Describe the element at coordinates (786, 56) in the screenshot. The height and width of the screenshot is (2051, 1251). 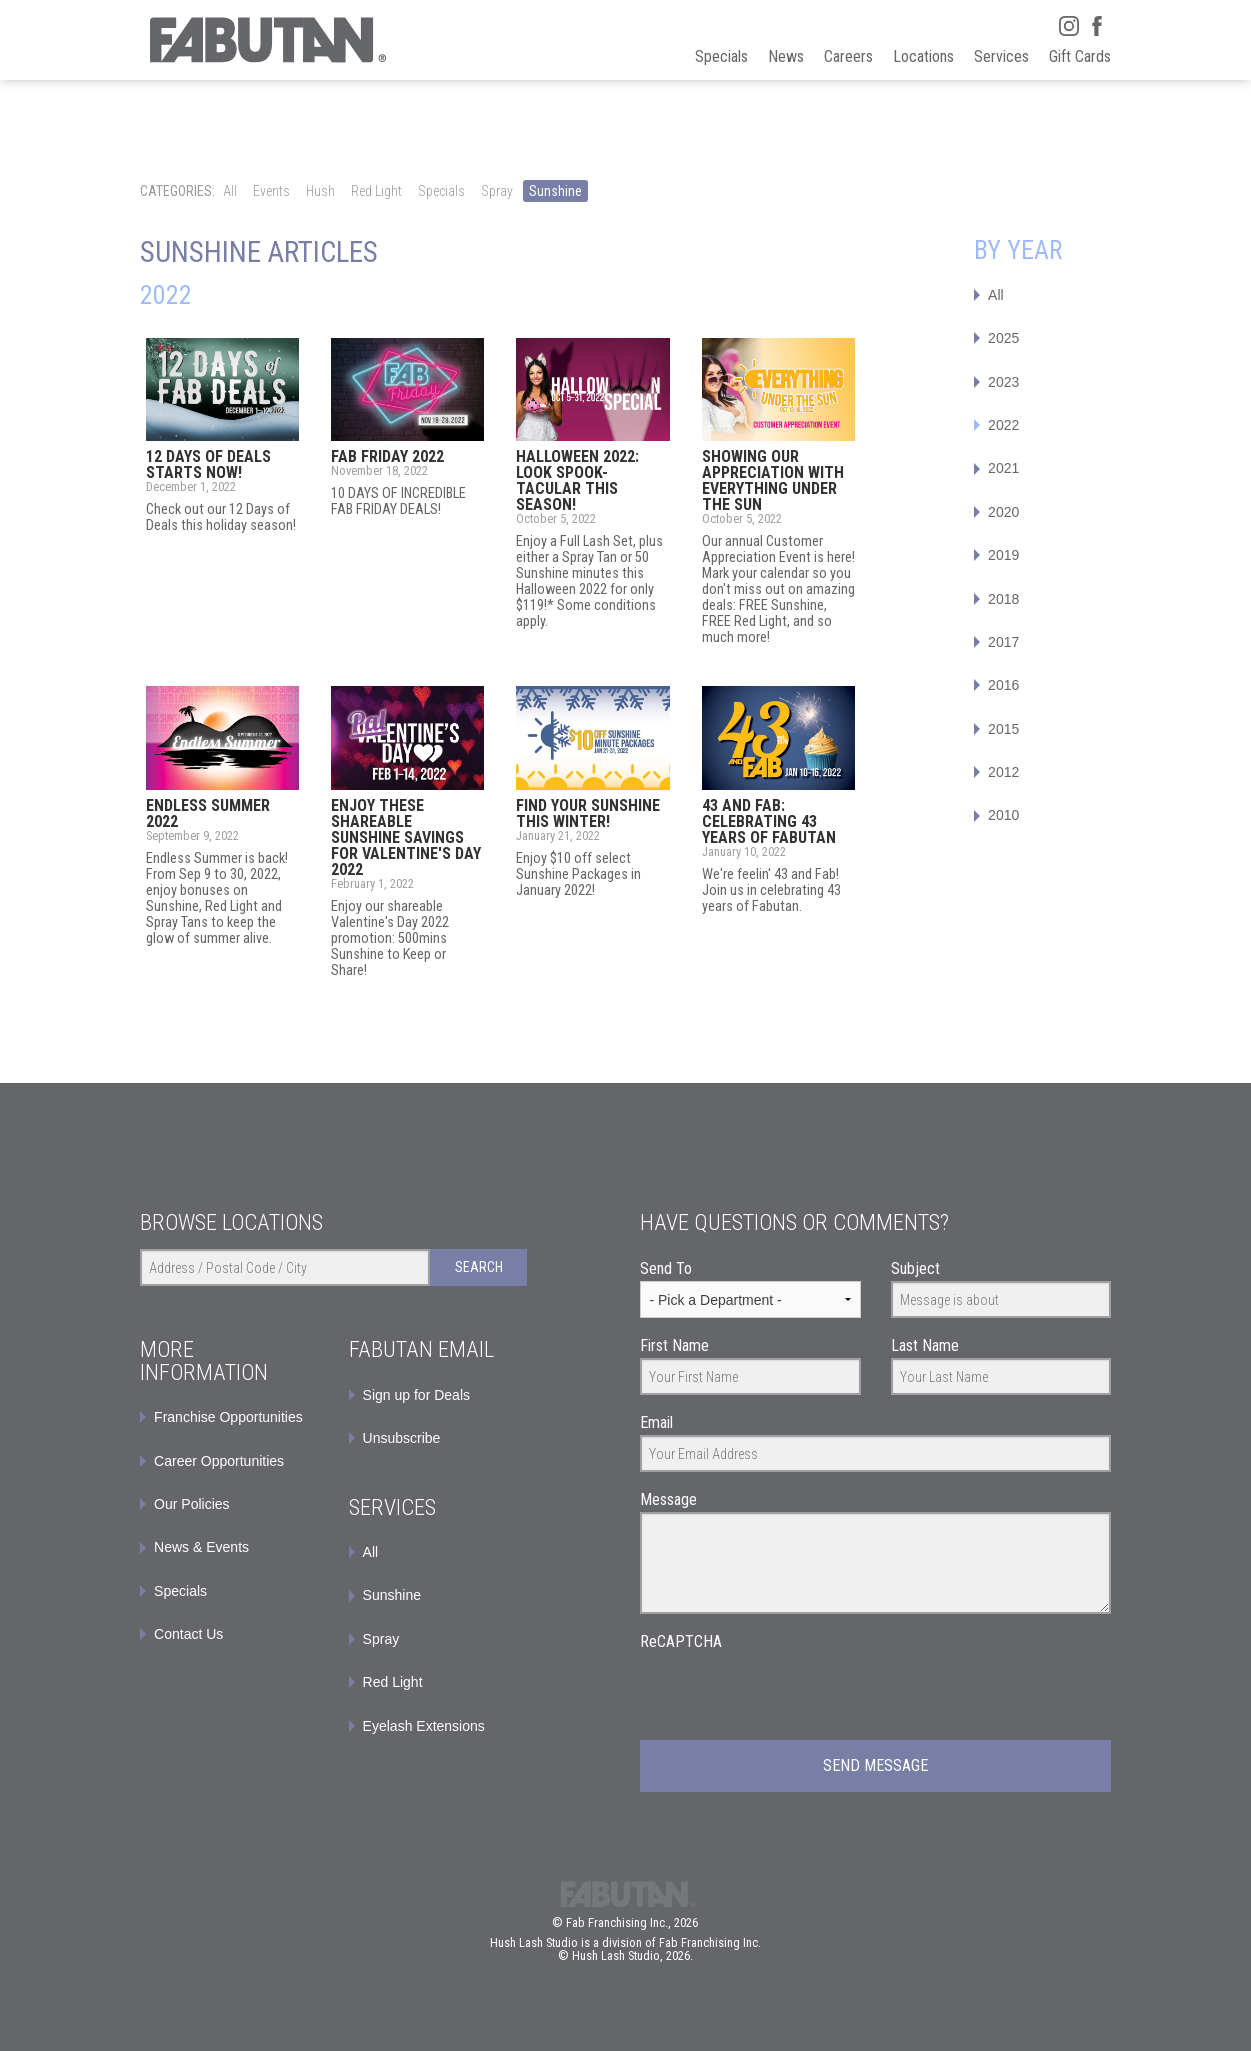
I see `News [menuitem]` at that location.